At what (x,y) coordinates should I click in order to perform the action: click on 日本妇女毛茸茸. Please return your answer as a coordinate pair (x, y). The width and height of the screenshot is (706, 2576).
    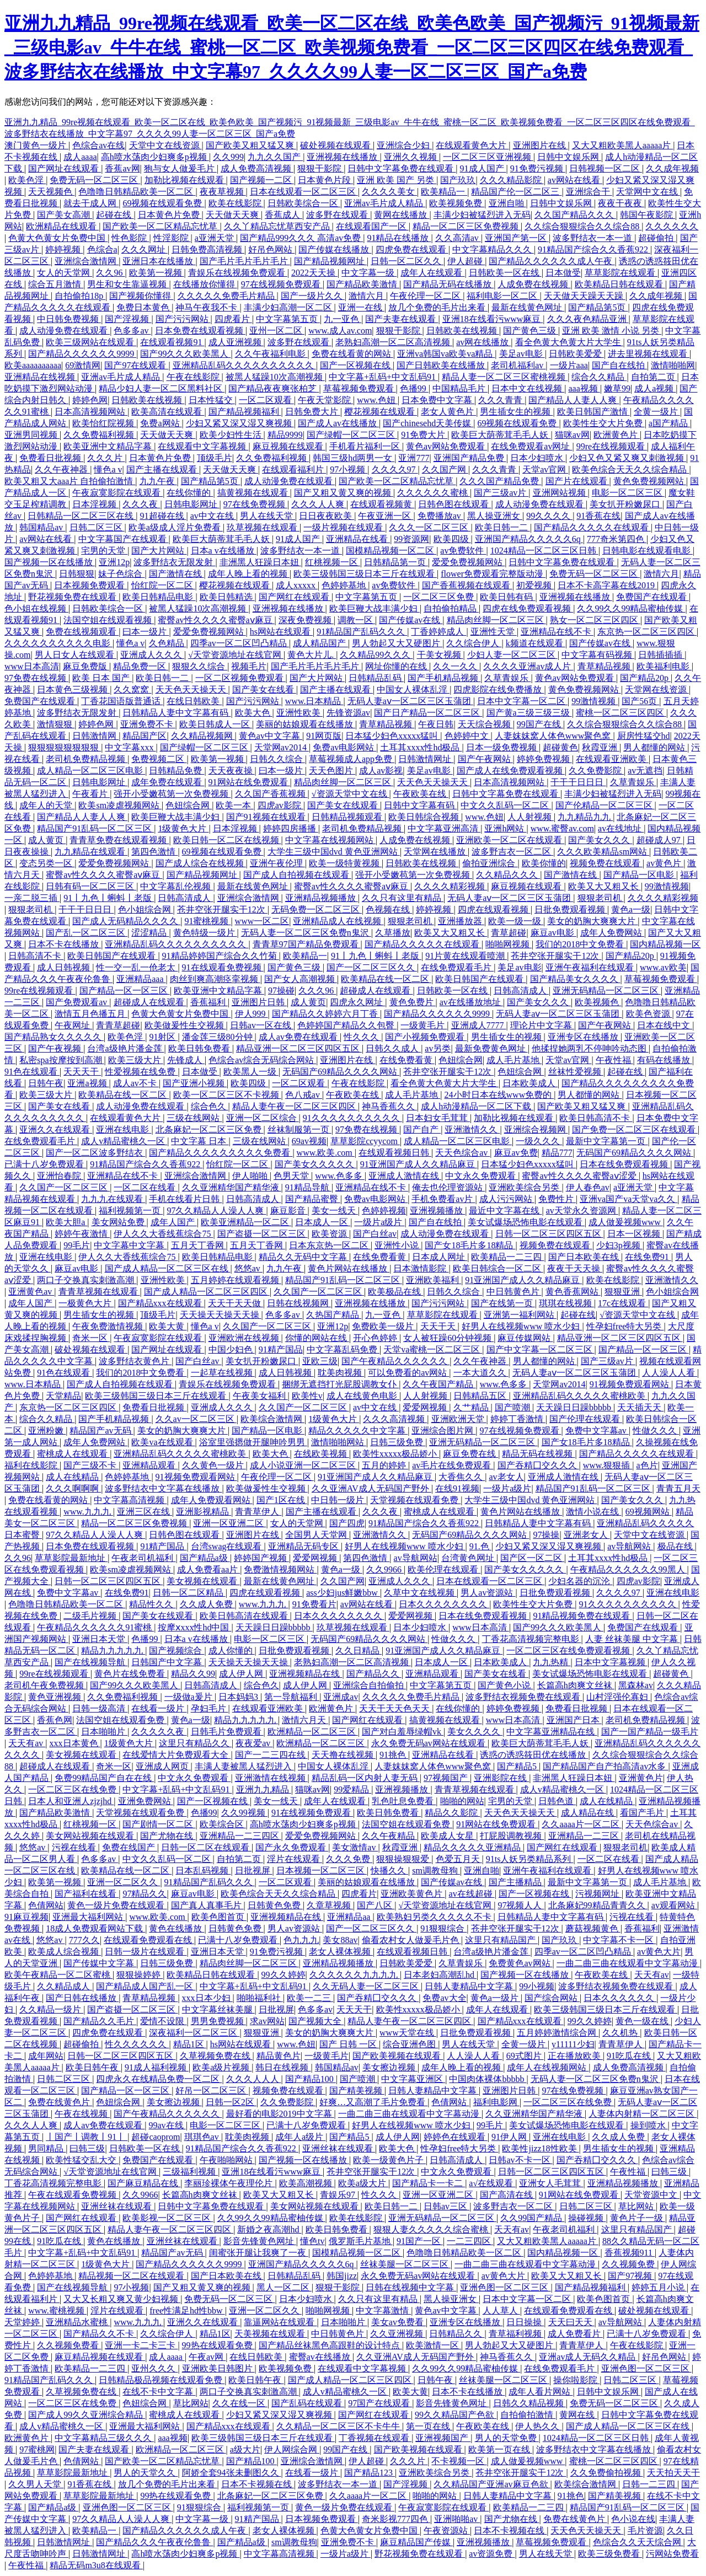
    Looking at the image, I should click on (438, 1118).